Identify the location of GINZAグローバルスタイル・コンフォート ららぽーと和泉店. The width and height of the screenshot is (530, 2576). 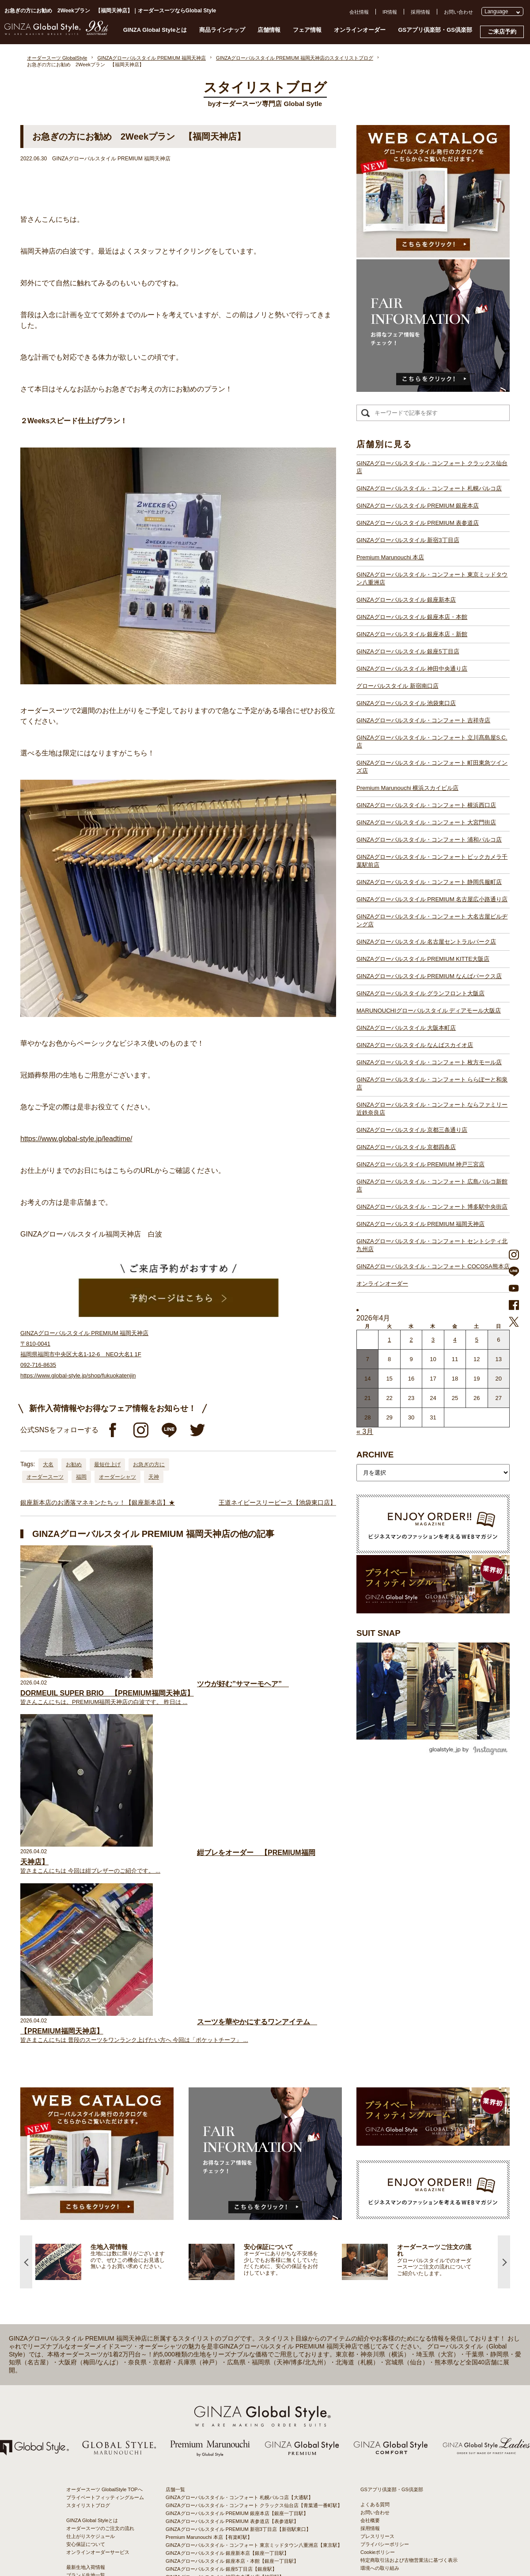
(431, 1083).